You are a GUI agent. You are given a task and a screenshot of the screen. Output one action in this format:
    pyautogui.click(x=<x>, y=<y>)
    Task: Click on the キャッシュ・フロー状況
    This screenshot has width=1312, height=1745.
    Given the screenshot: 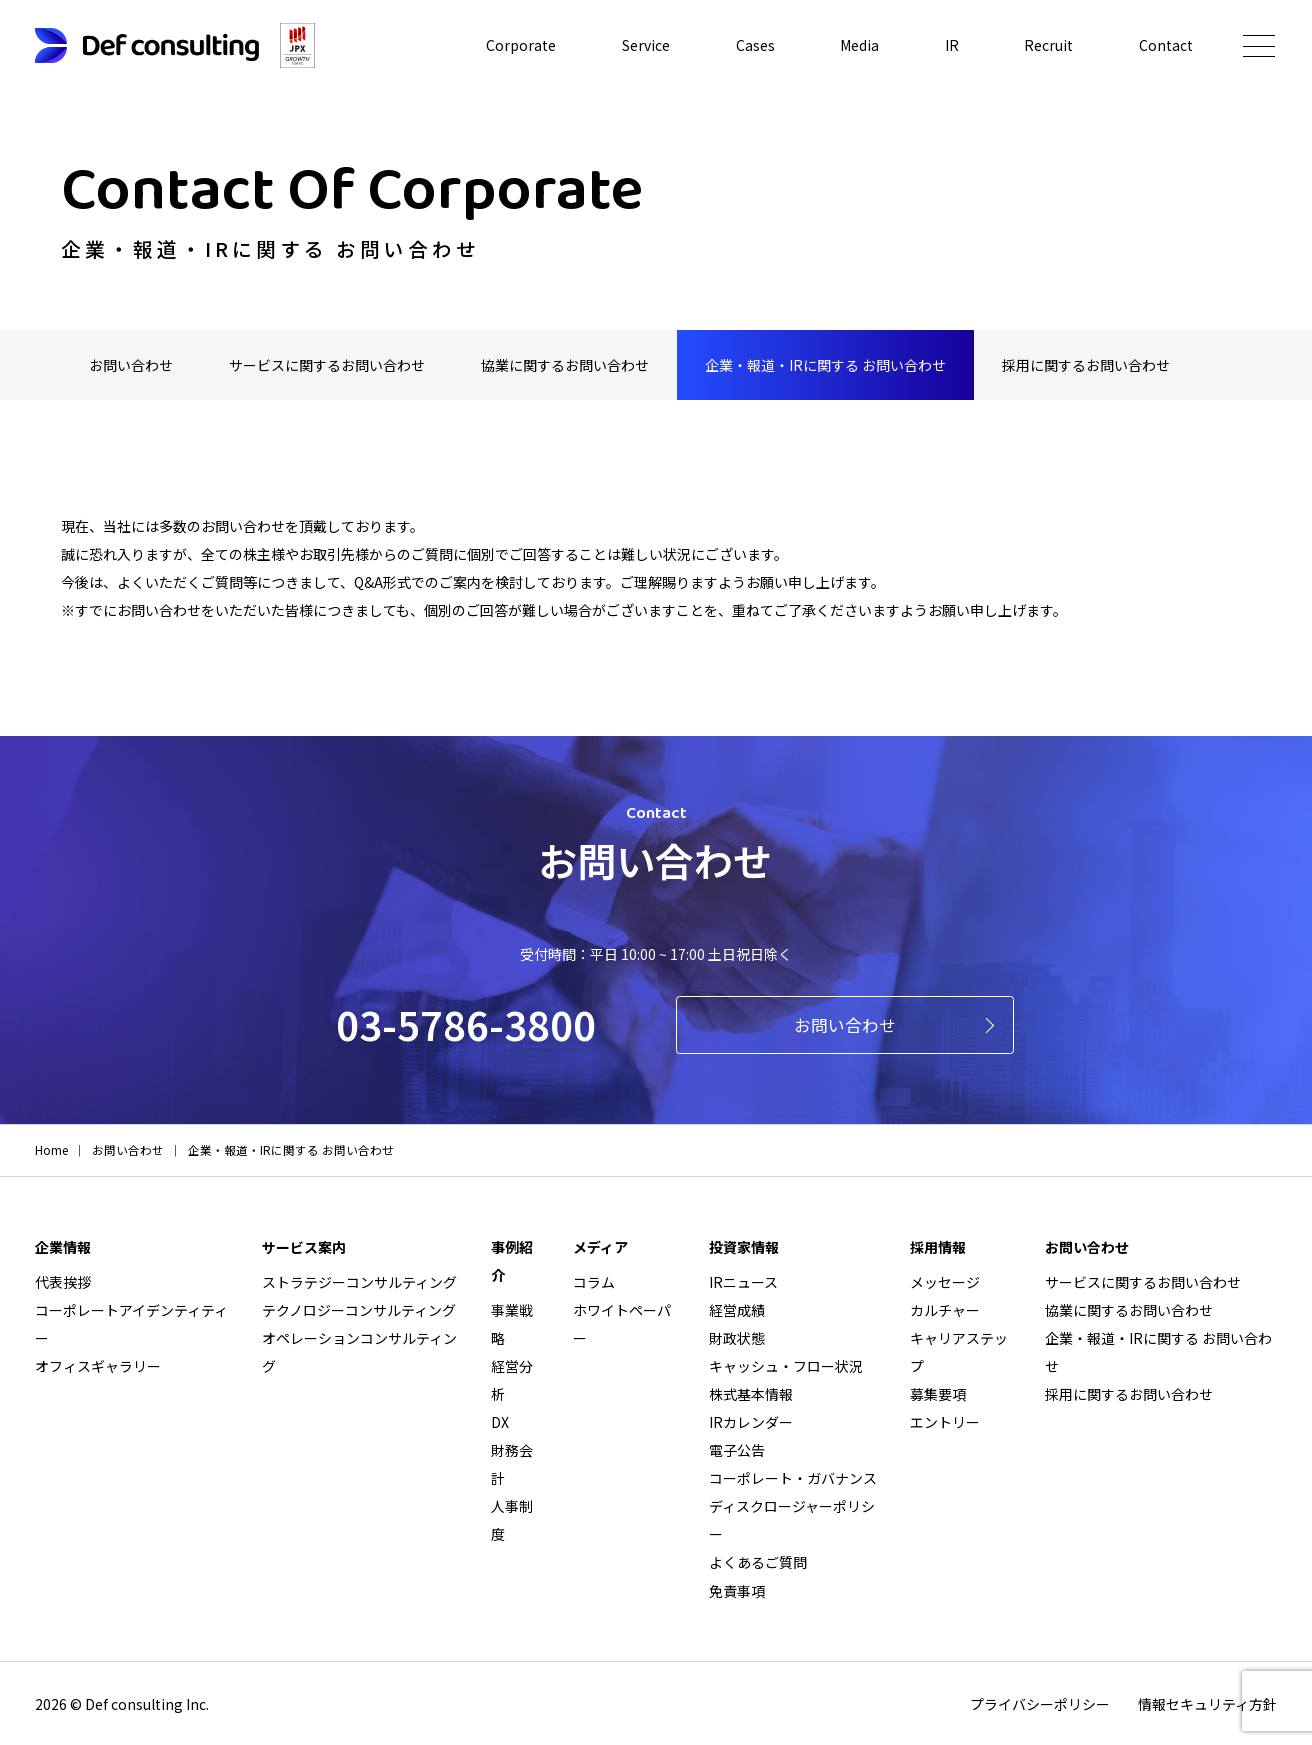 What is the action you would take?
    pyautogui.click(x=786, y=1366)
    